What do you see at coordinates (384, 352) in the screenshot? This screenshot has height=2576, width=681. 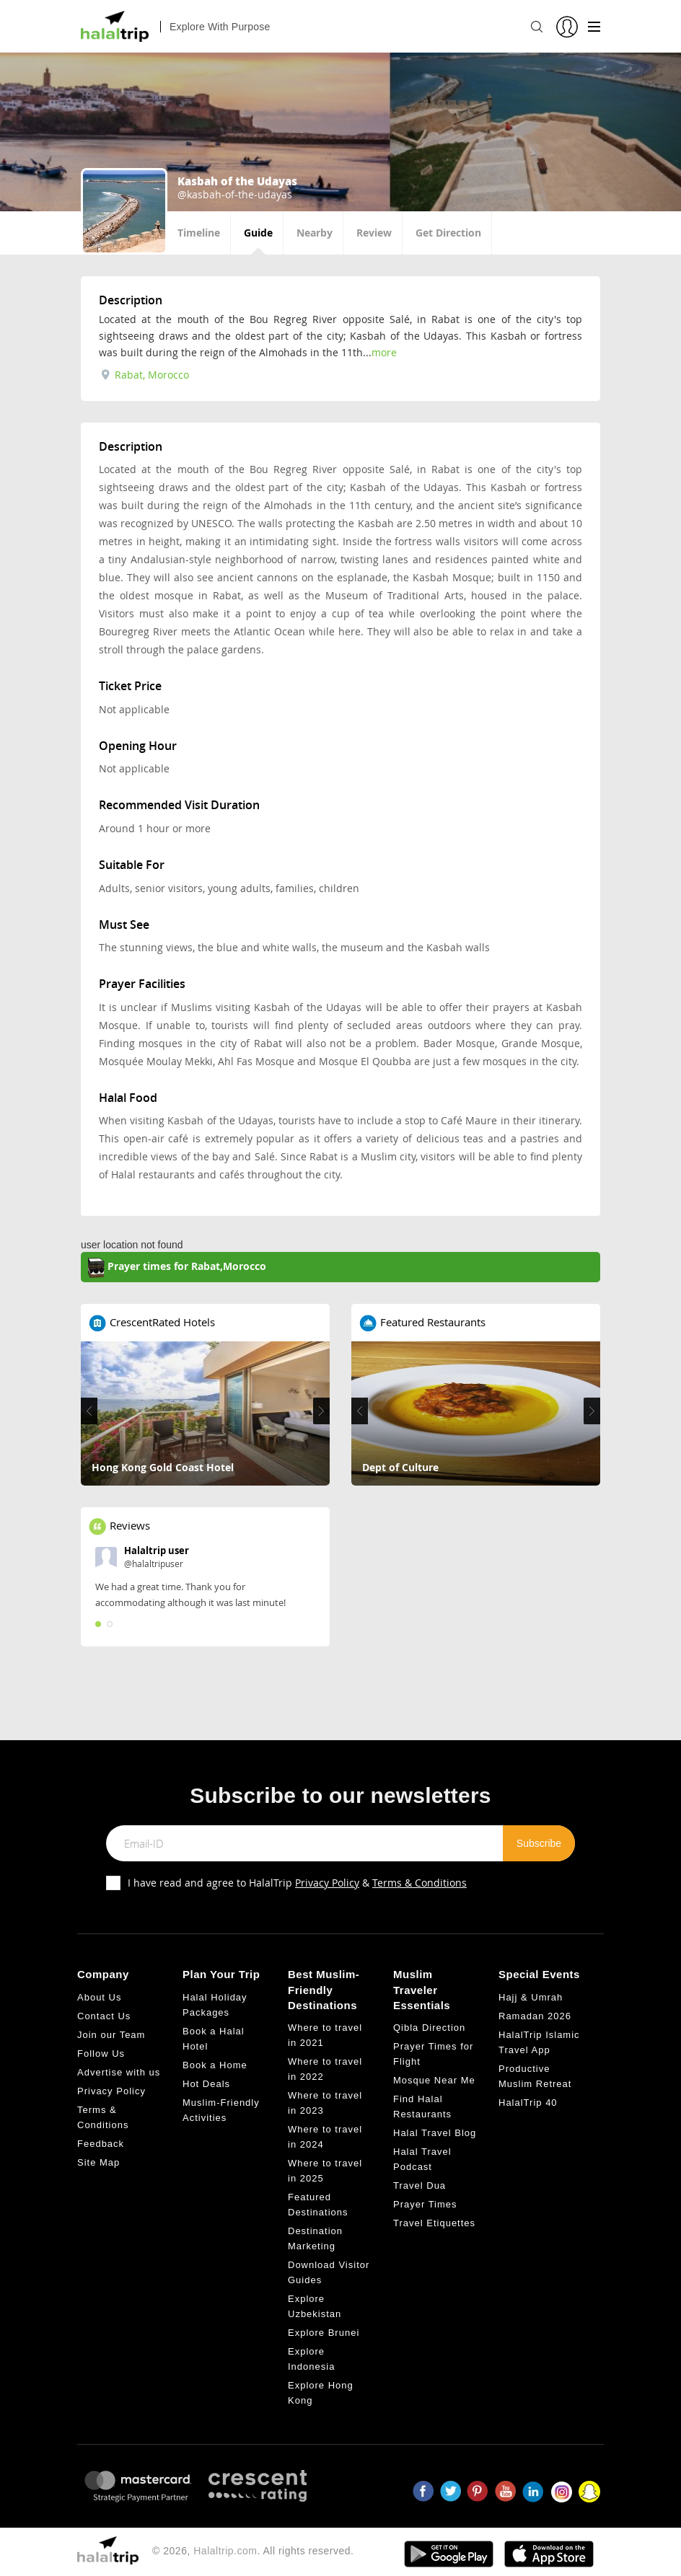 I see `more [tab]` at bounding box center [384, 352].